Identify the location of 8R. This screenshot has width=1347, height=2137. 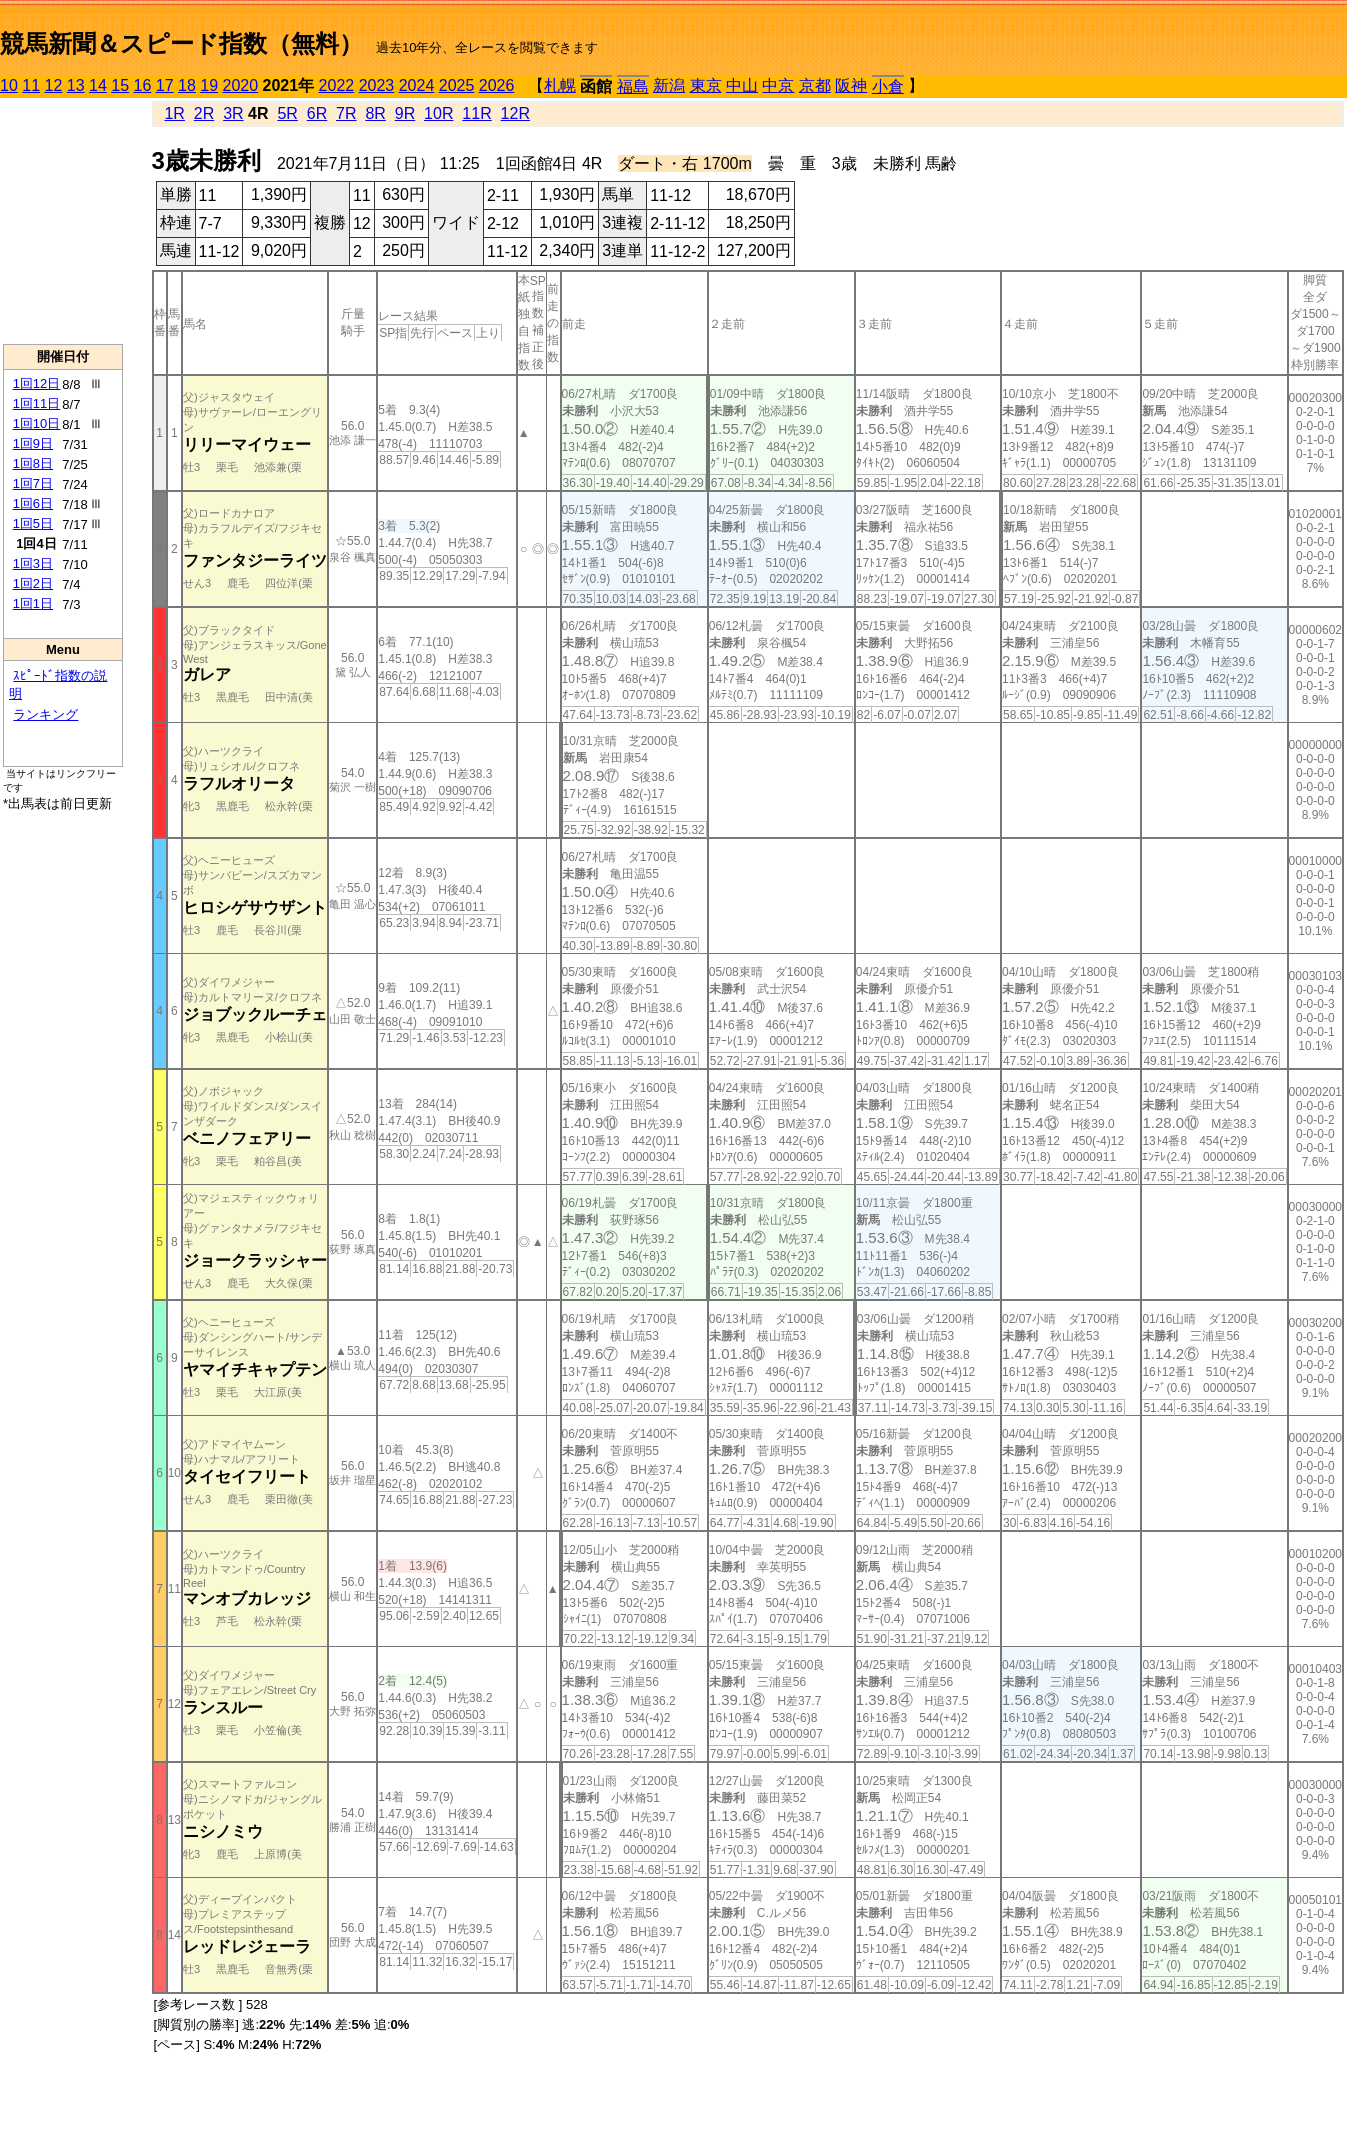
(375, 113).